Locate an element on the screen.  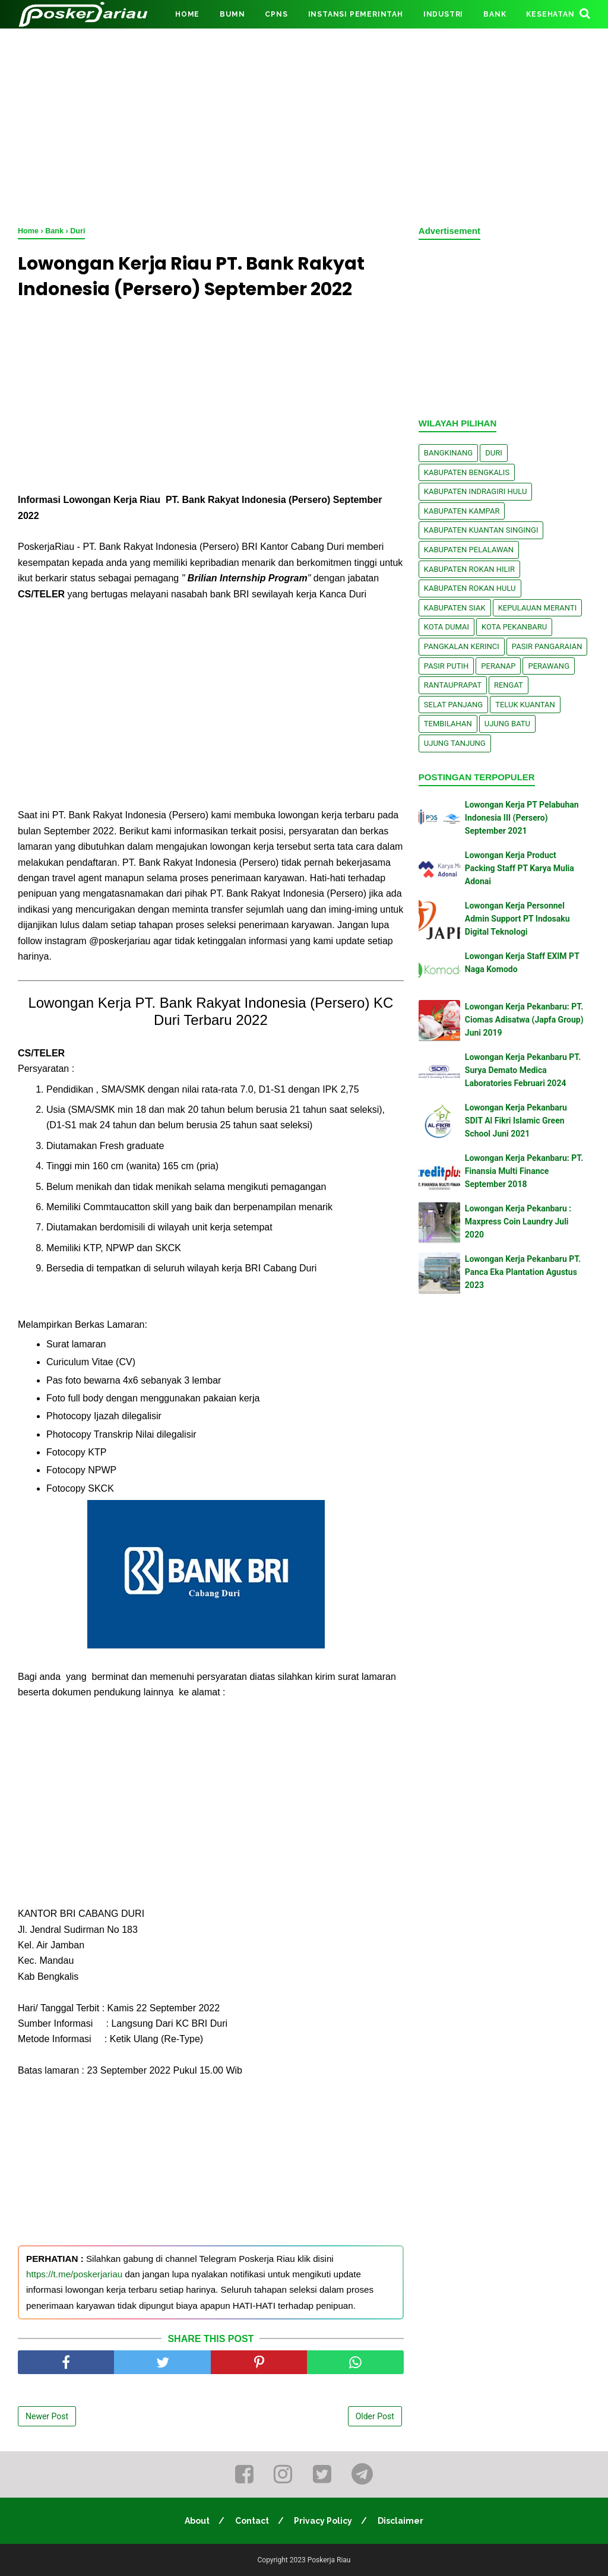
Pasir Pangaraian is located at coordinates (547, 646).